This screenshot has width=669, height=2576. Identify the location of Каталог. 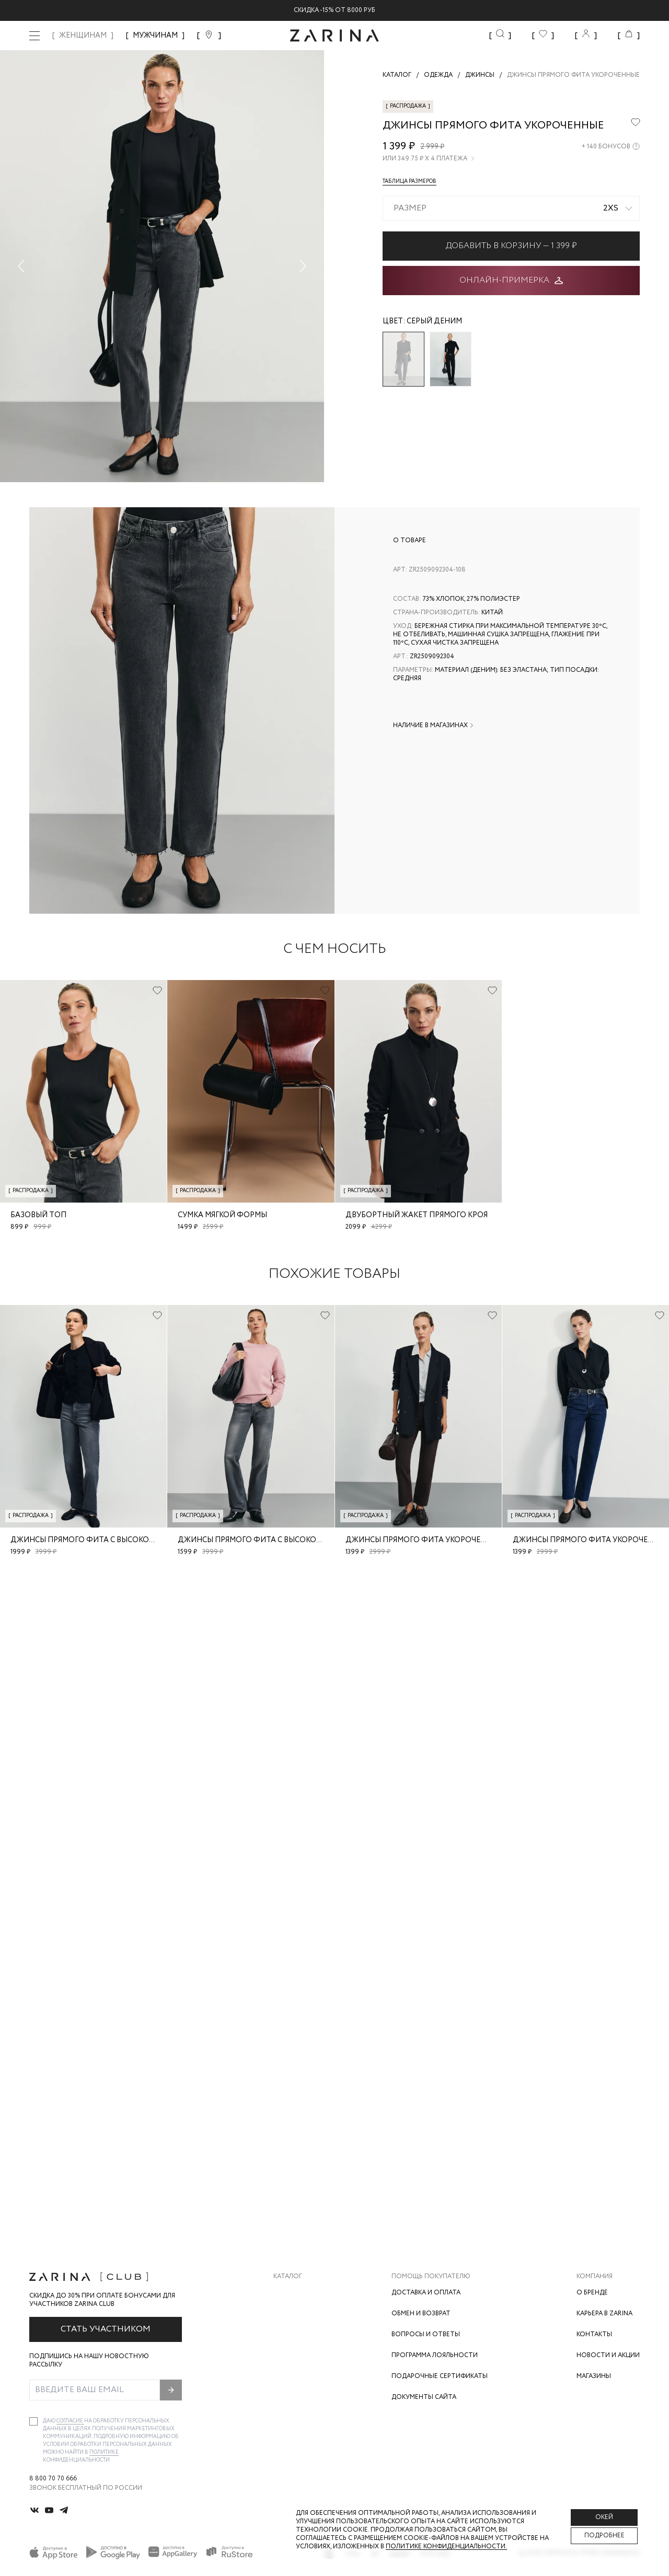
(287, 2276).